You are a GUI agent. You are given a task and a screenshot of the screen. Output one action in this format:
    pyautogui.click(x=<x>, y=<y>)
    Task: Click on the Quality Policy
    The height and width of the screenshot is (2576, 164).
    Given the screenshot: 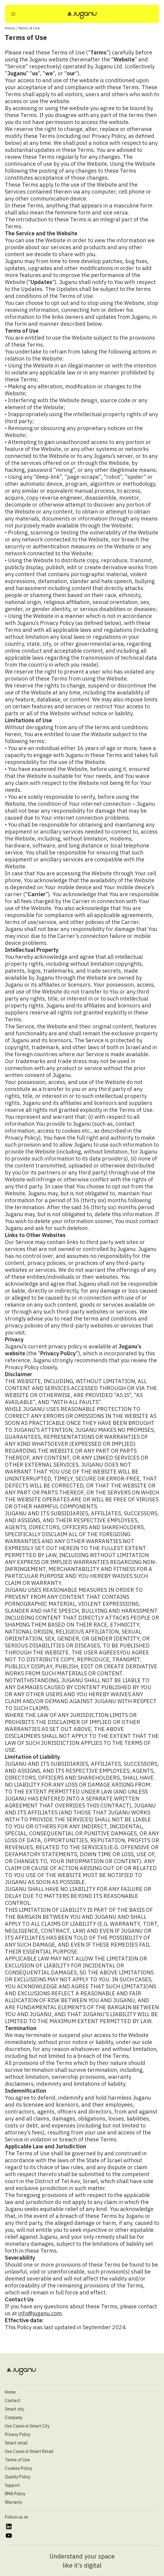 What is the action you would take?
    pyautogui.click(x=18, y=2477)
    